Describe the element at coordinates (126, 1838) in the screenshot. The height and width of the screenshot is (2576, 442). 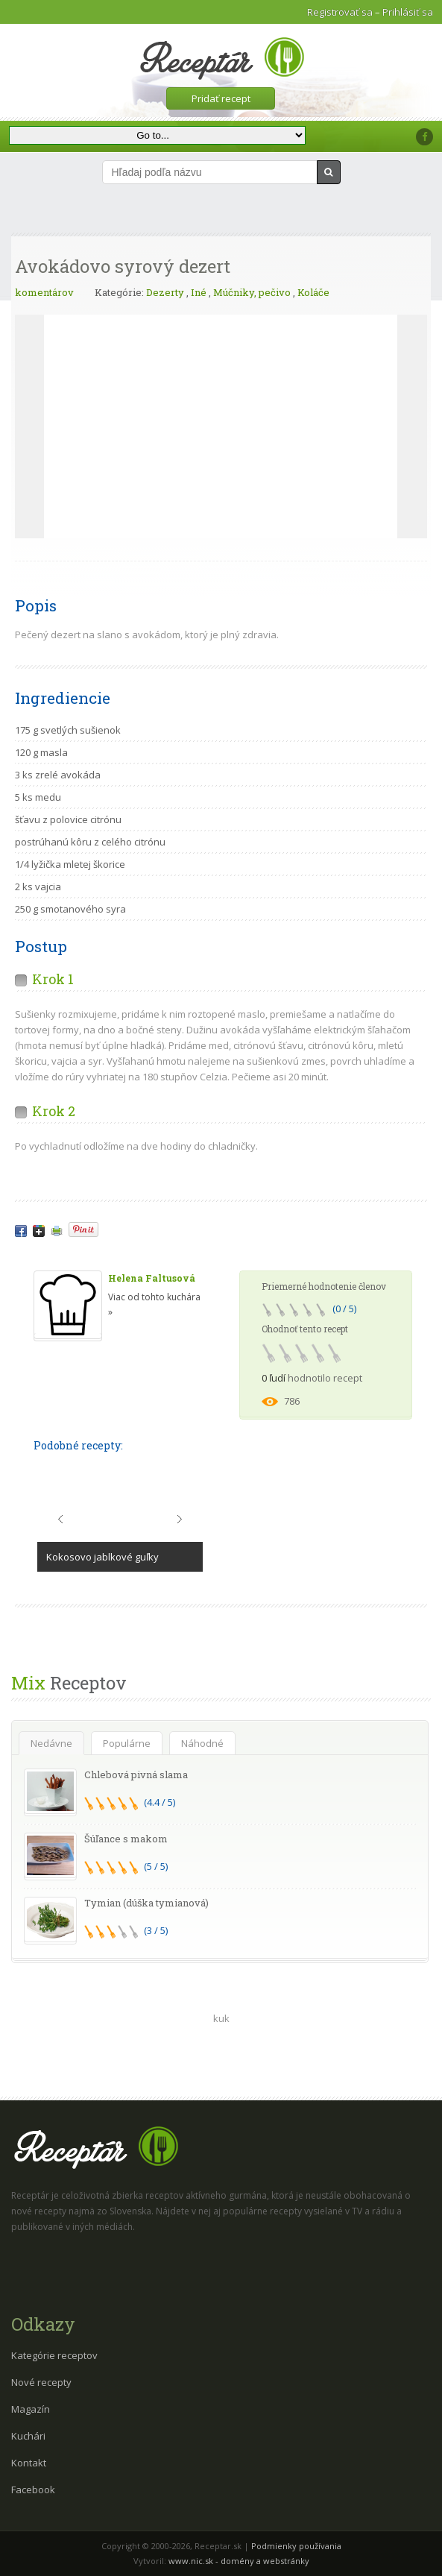
I see `Šúľance s makom` at that location.